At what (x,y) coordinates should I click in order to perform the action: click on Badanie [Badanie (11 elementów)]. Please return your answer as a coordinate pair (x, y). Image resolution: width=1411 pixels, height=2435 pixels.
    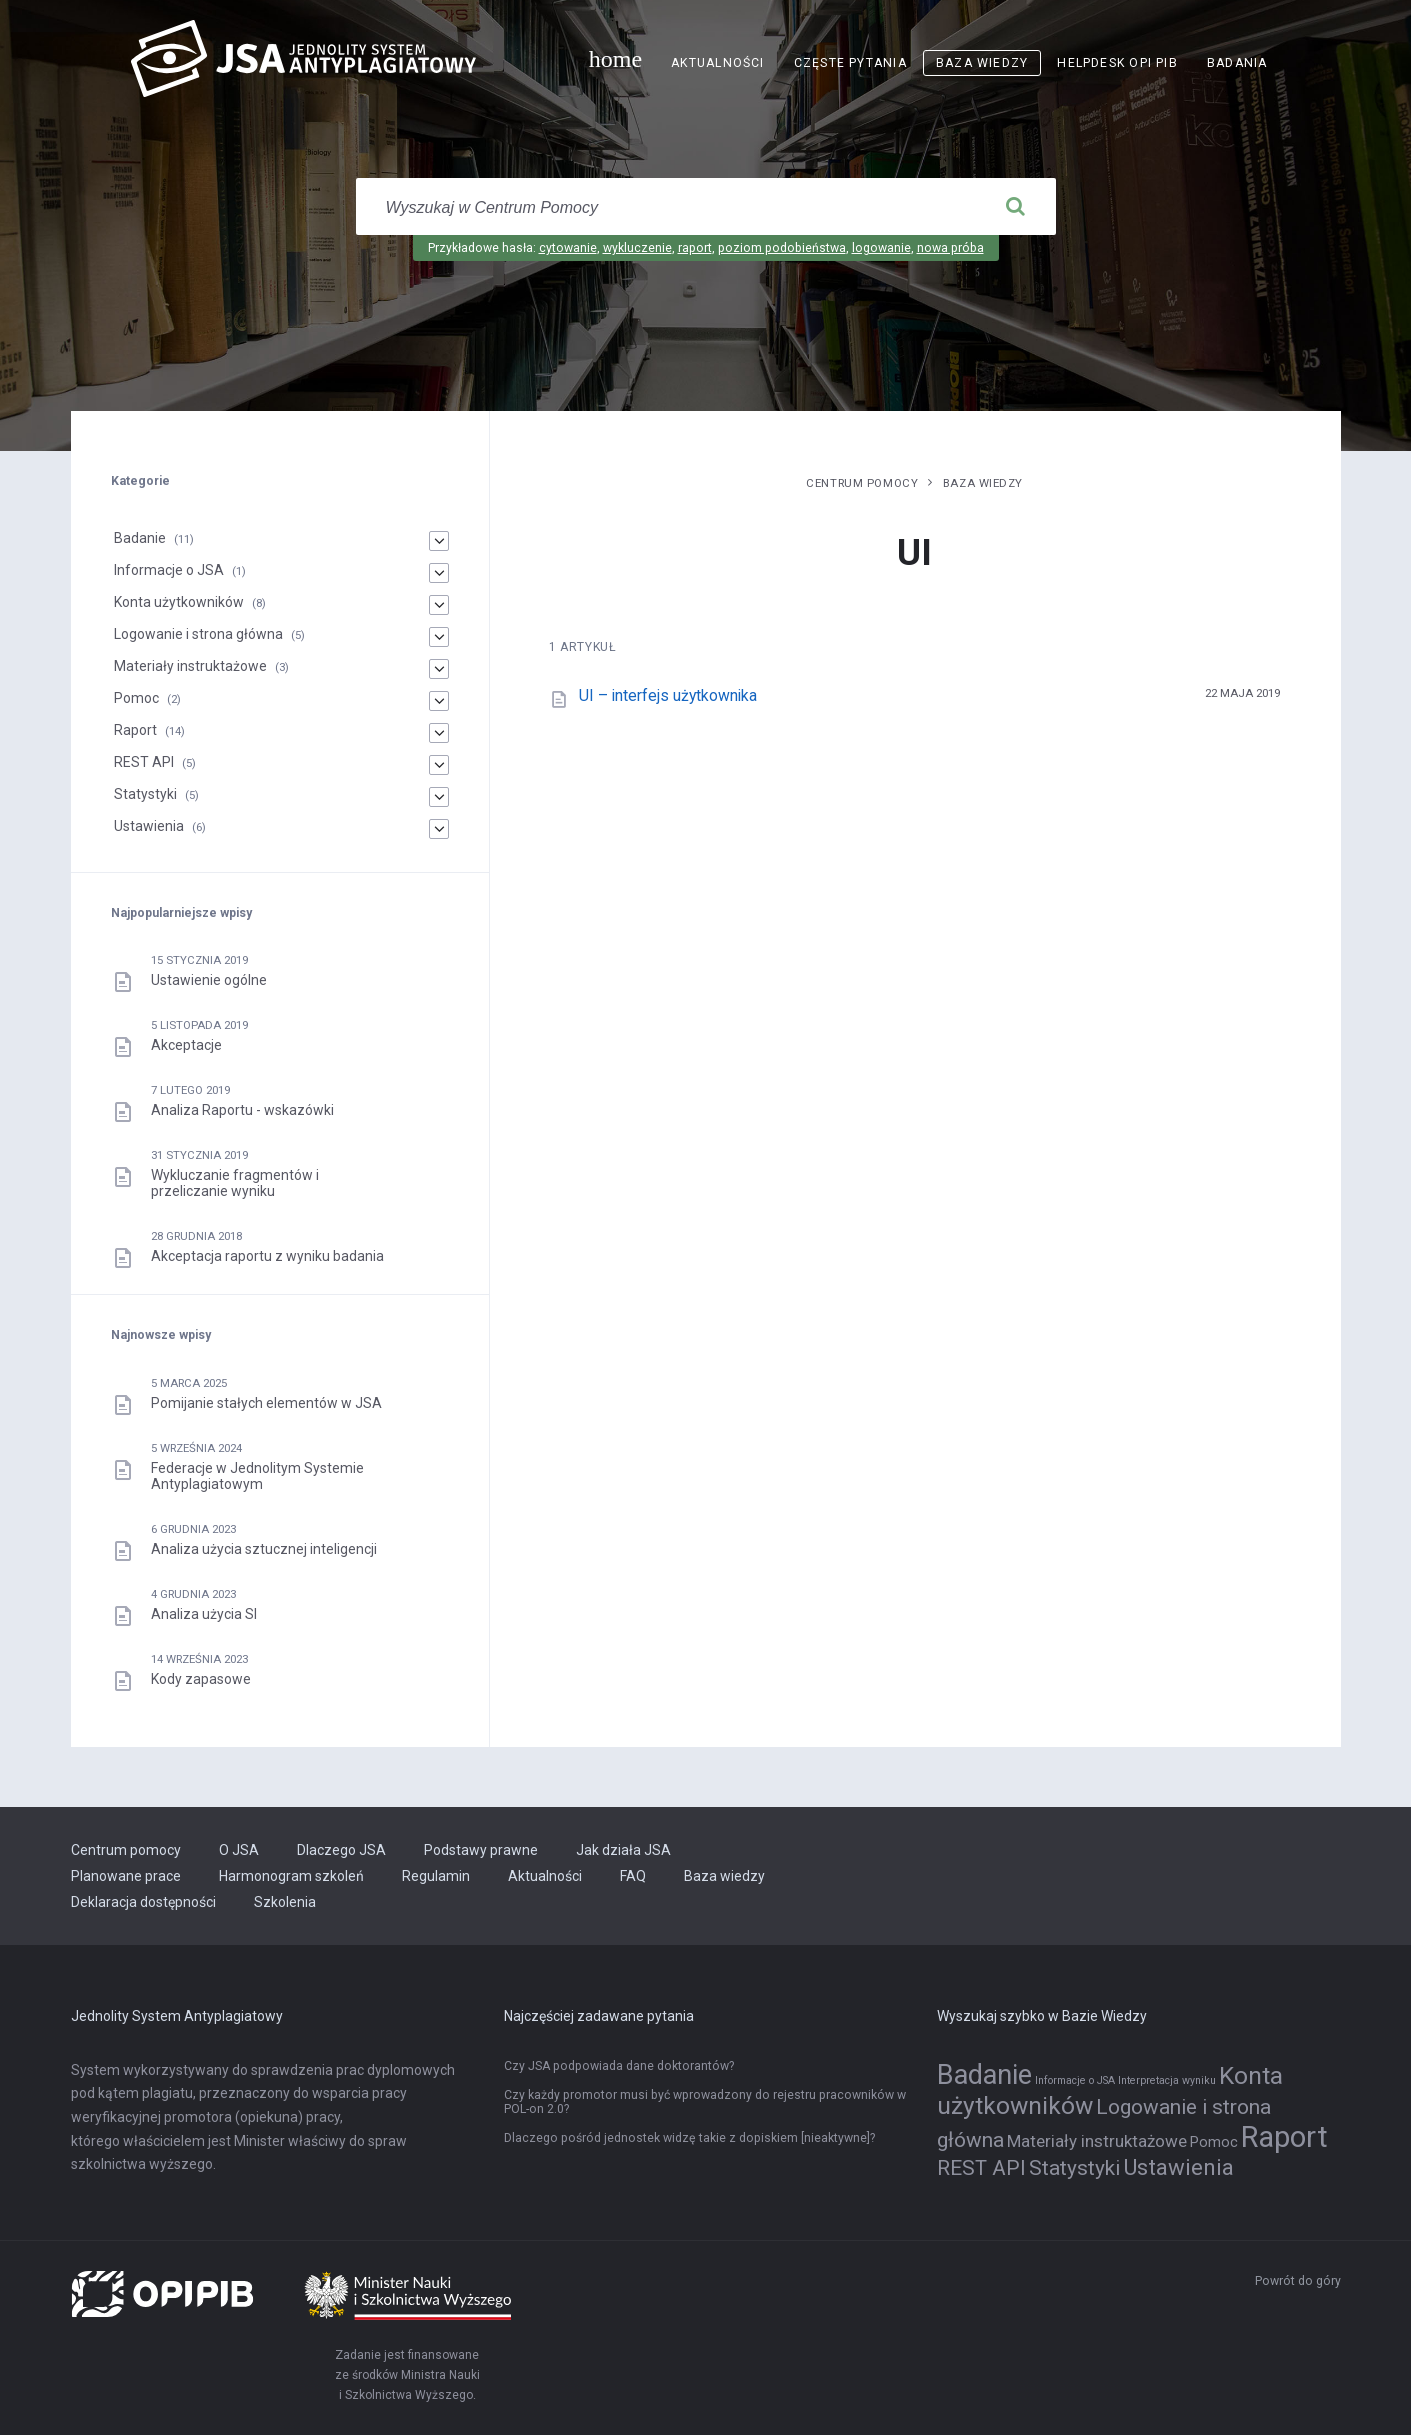
    Looking at the image, I should click on (984, 2075).